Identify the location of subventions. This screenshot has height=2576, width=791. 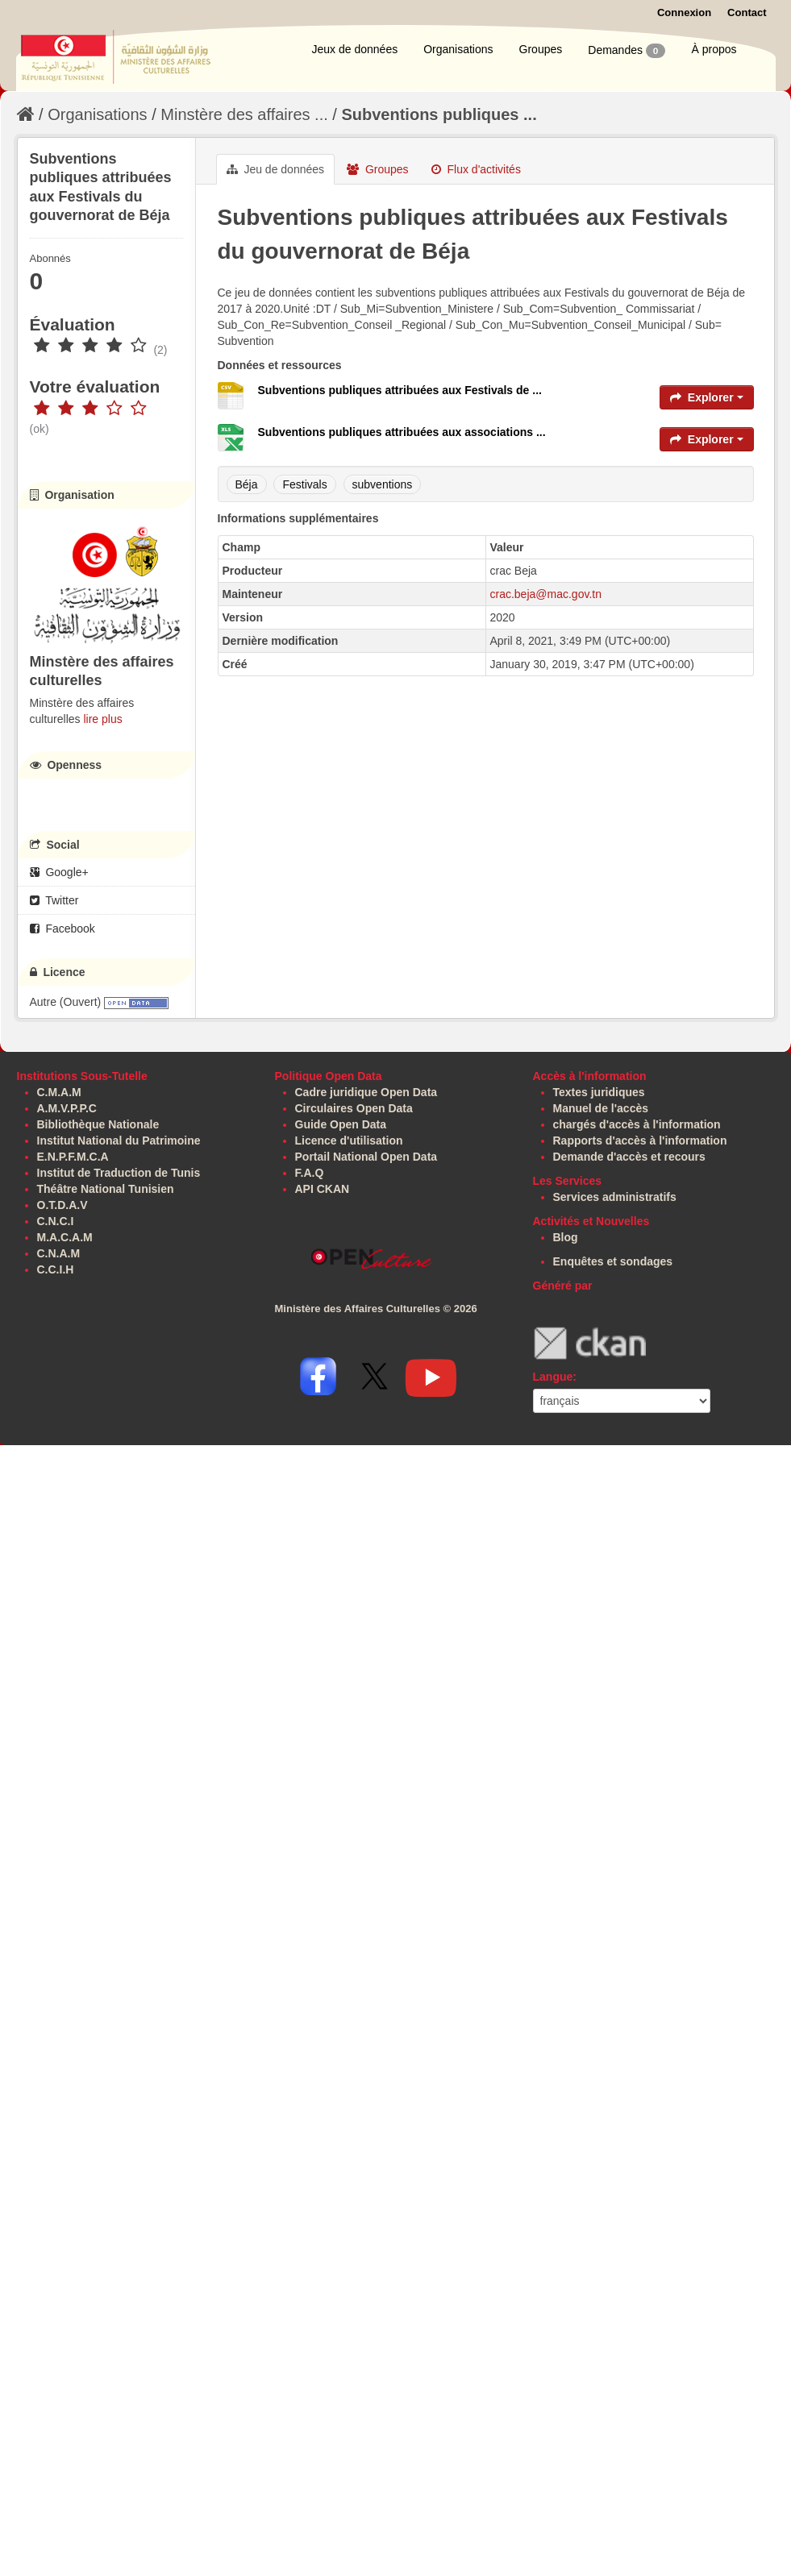
(382, 484).